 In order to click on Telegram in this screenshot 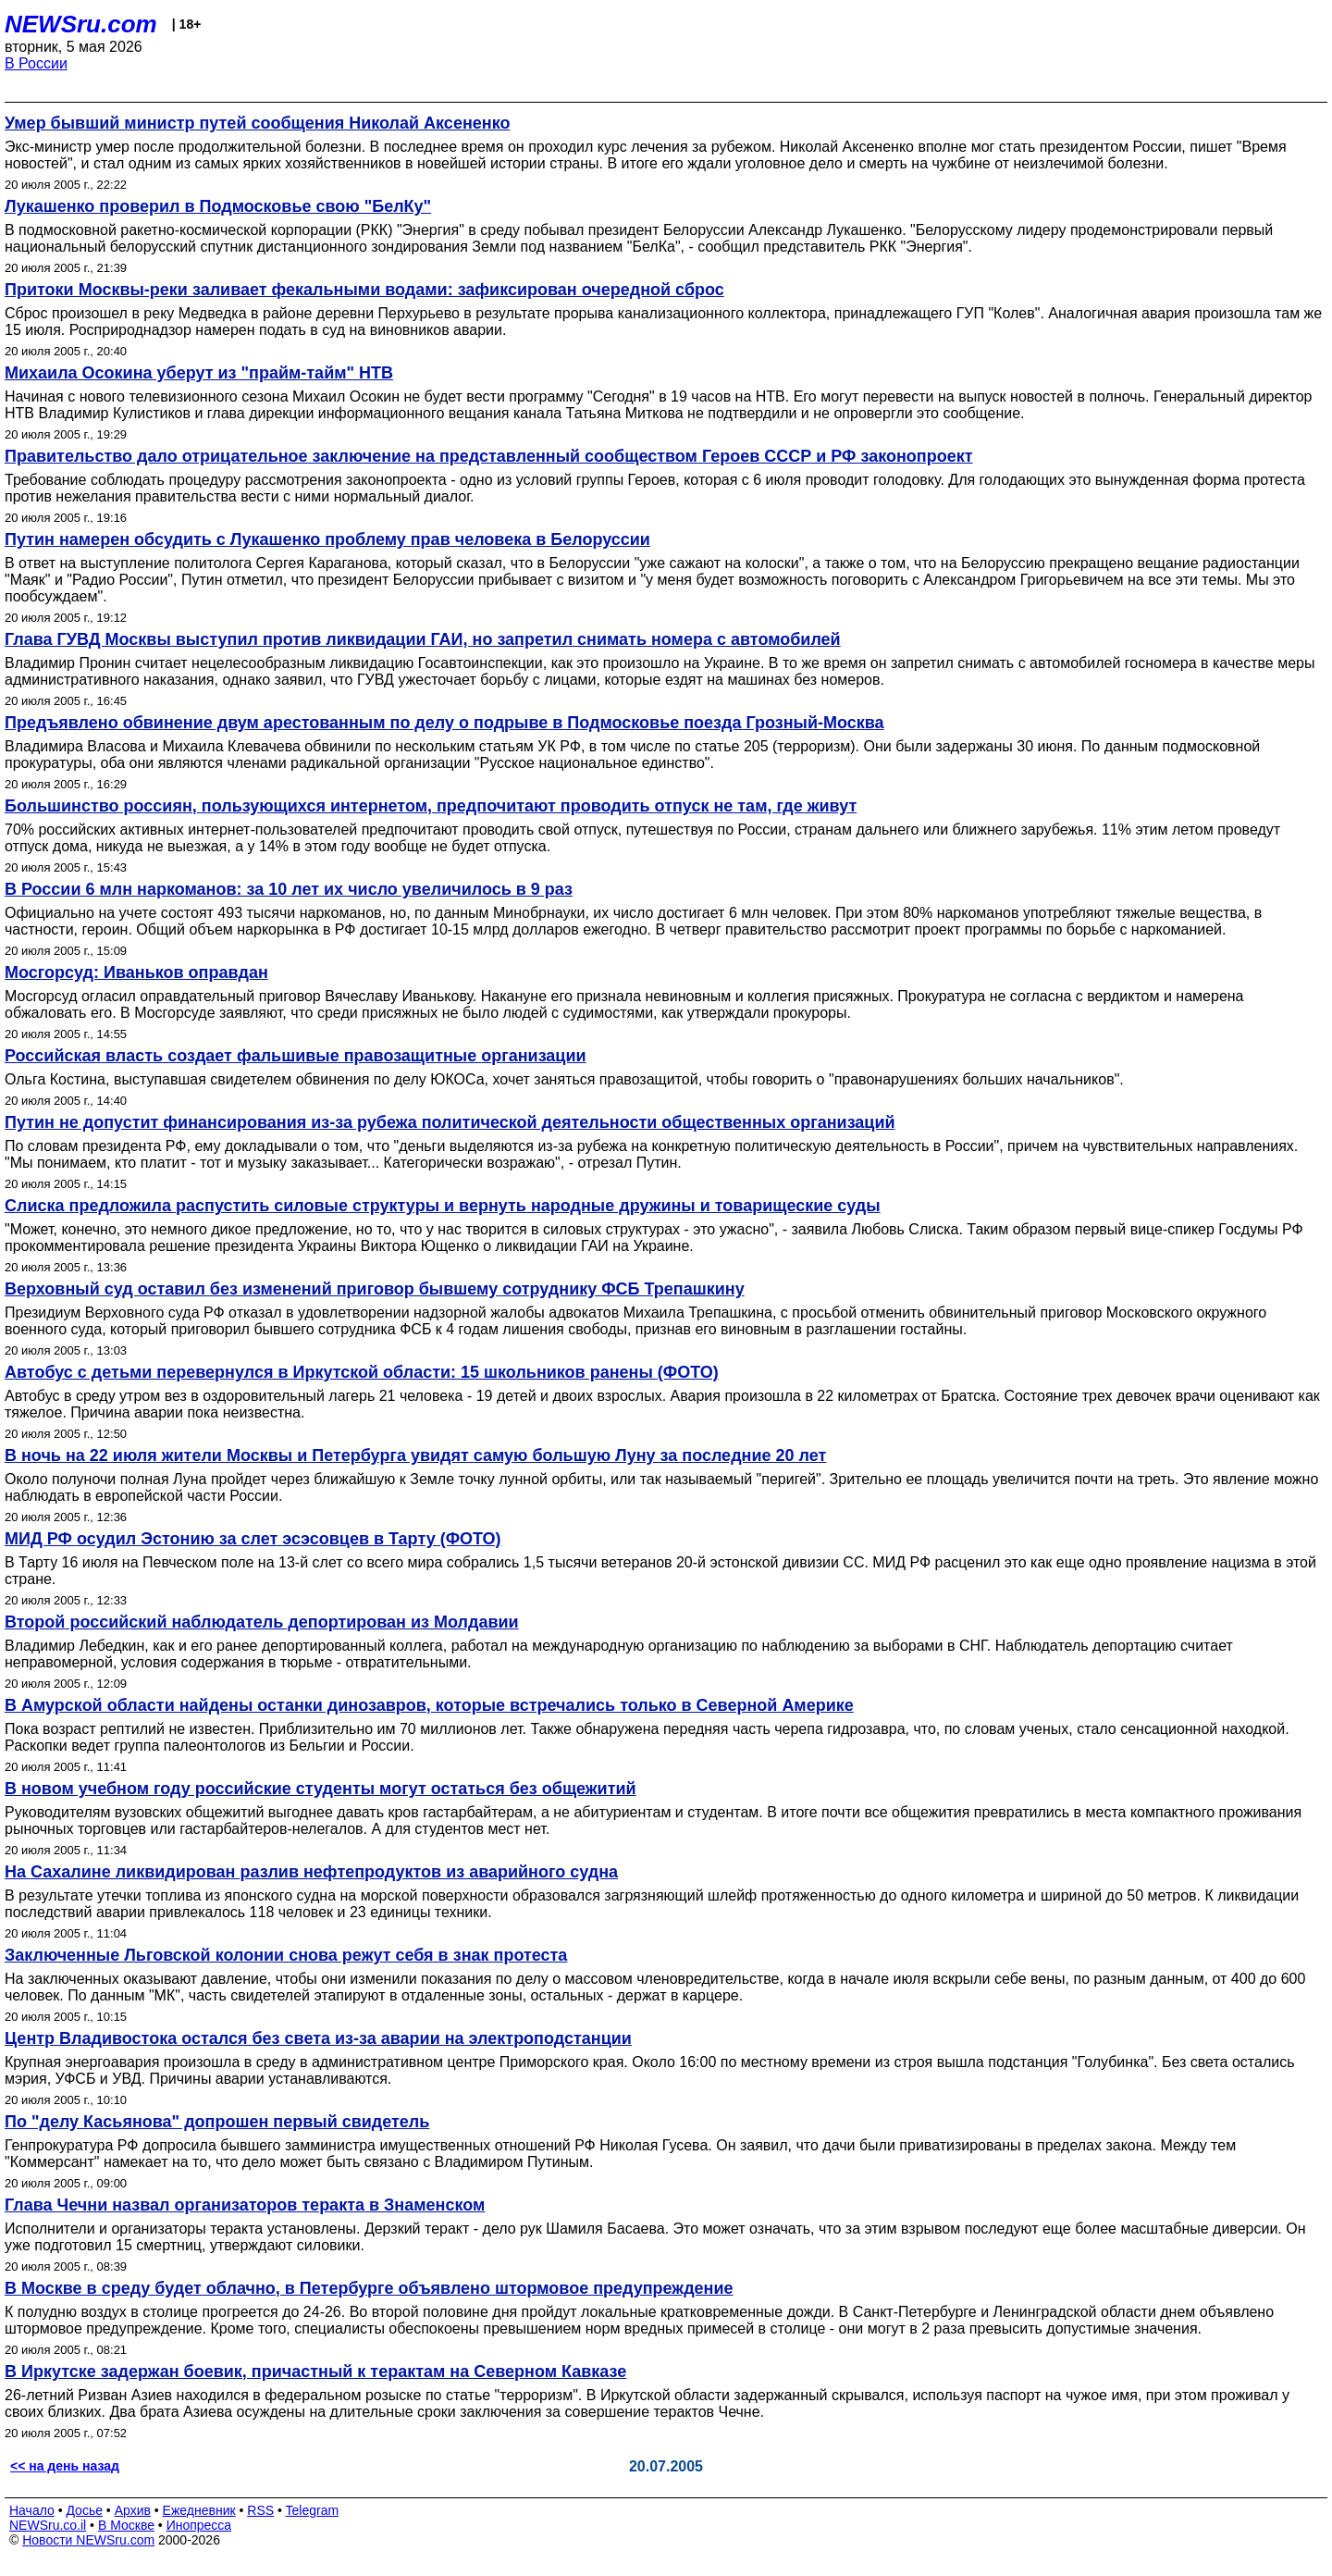, I will do `click(312, 2510)`.